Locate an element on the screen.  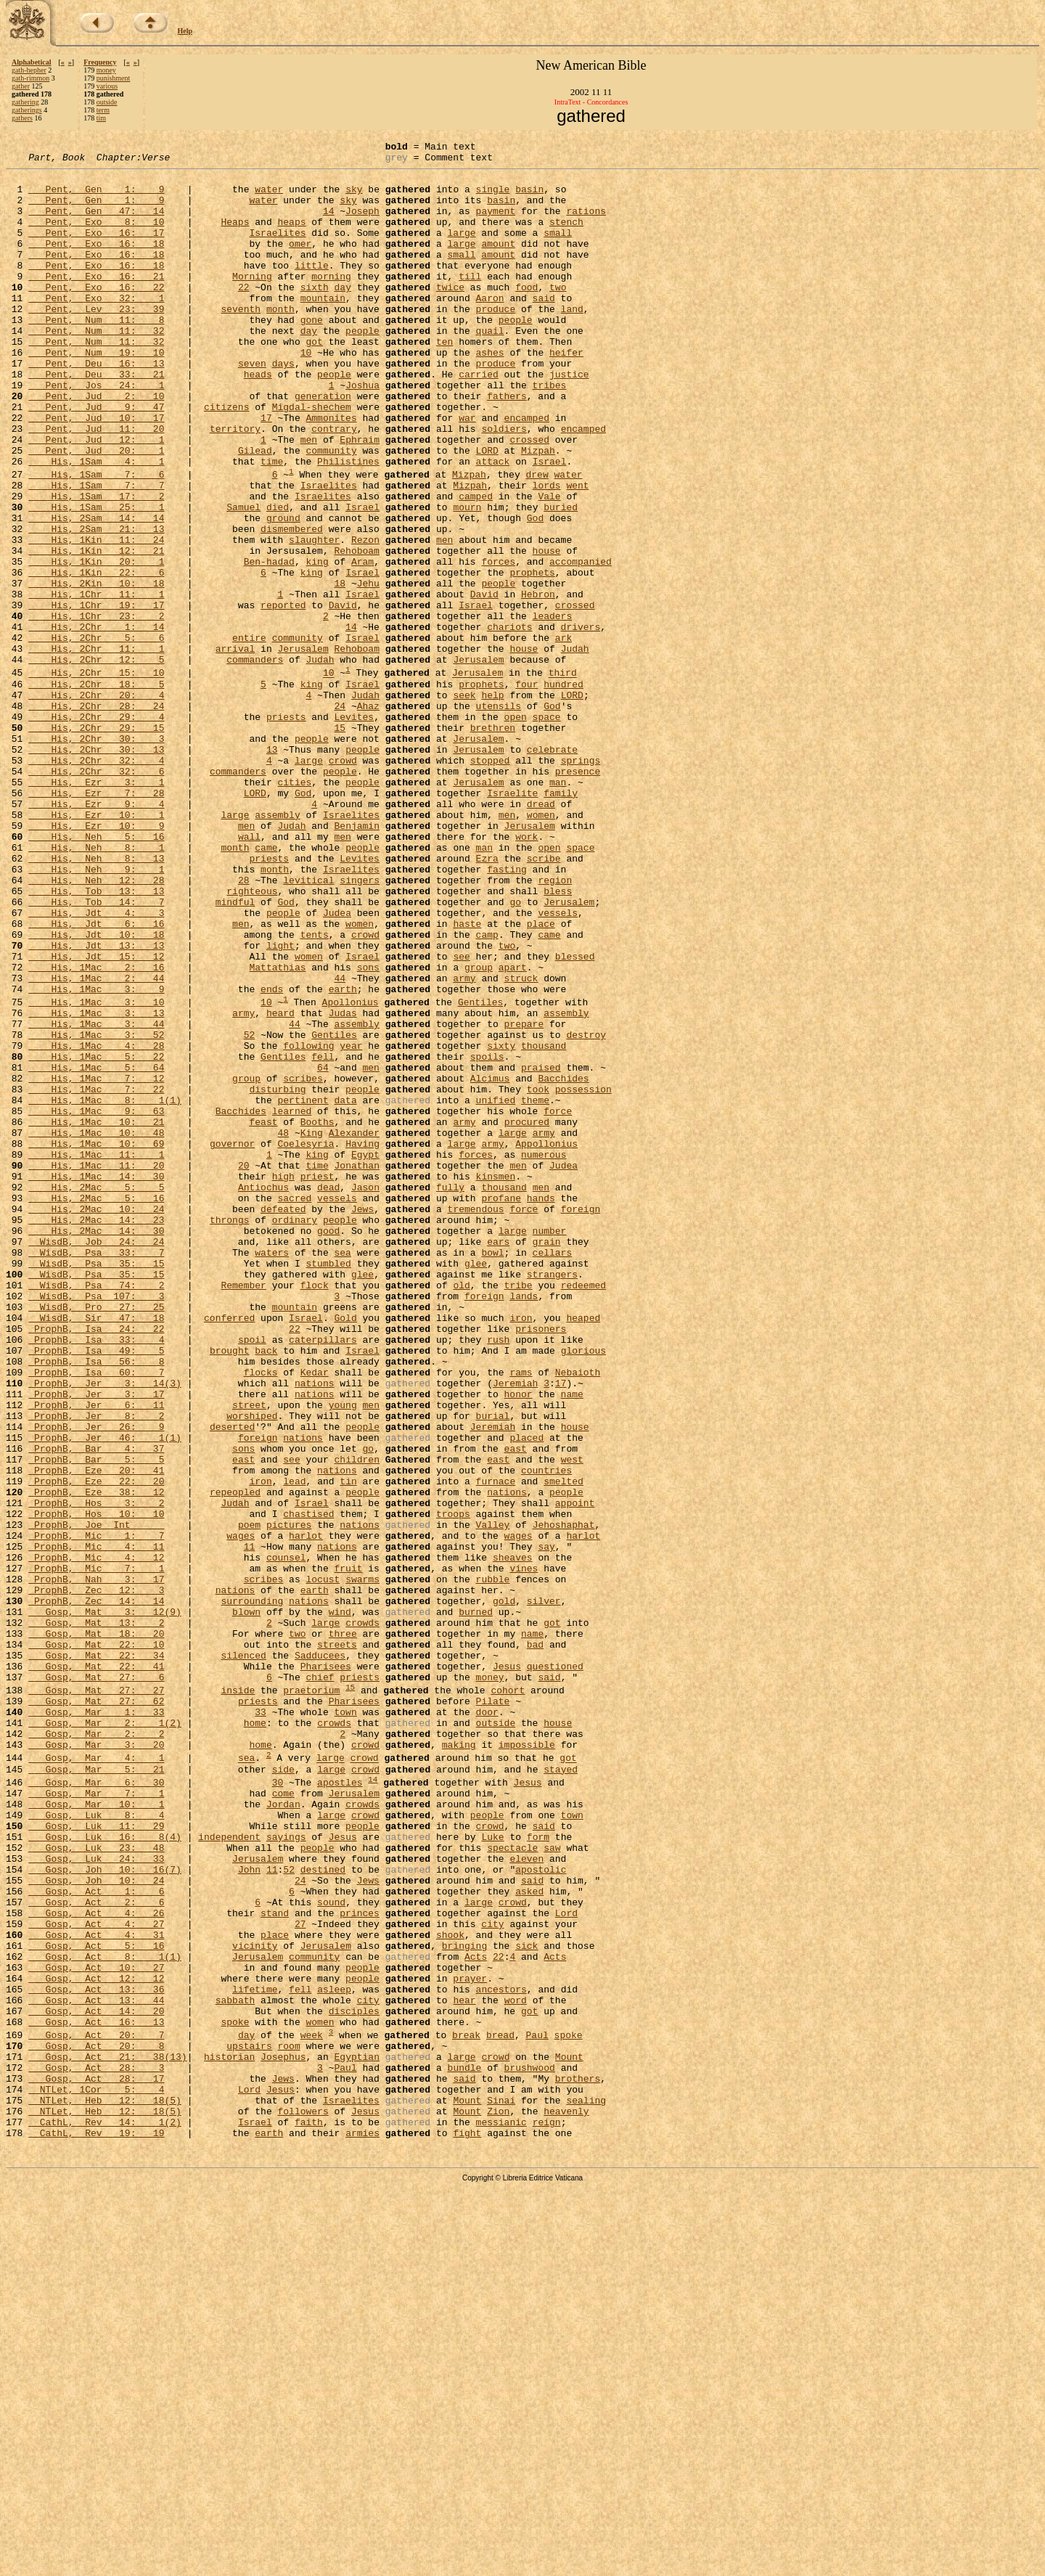
Gosp, Joh 10: 16(7) is located at coordinates (104, 2210).